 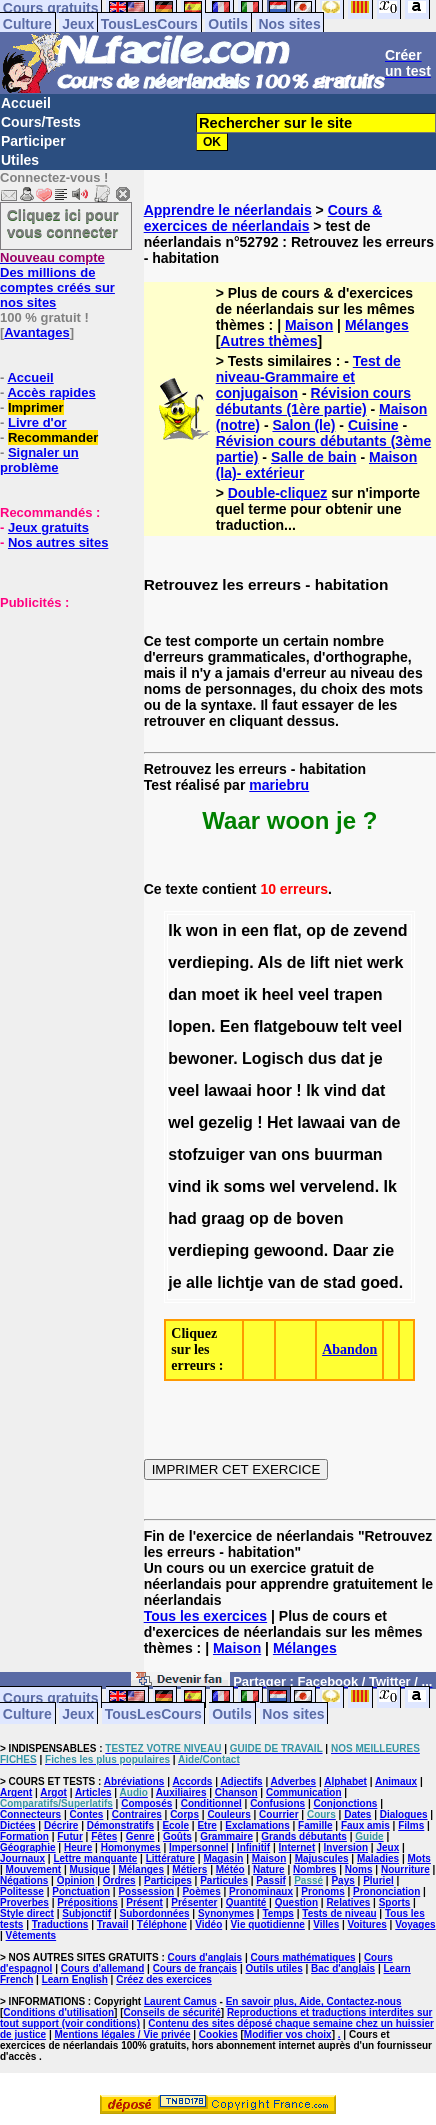 I want to click on Traductions, so click(x=60, y=1924).